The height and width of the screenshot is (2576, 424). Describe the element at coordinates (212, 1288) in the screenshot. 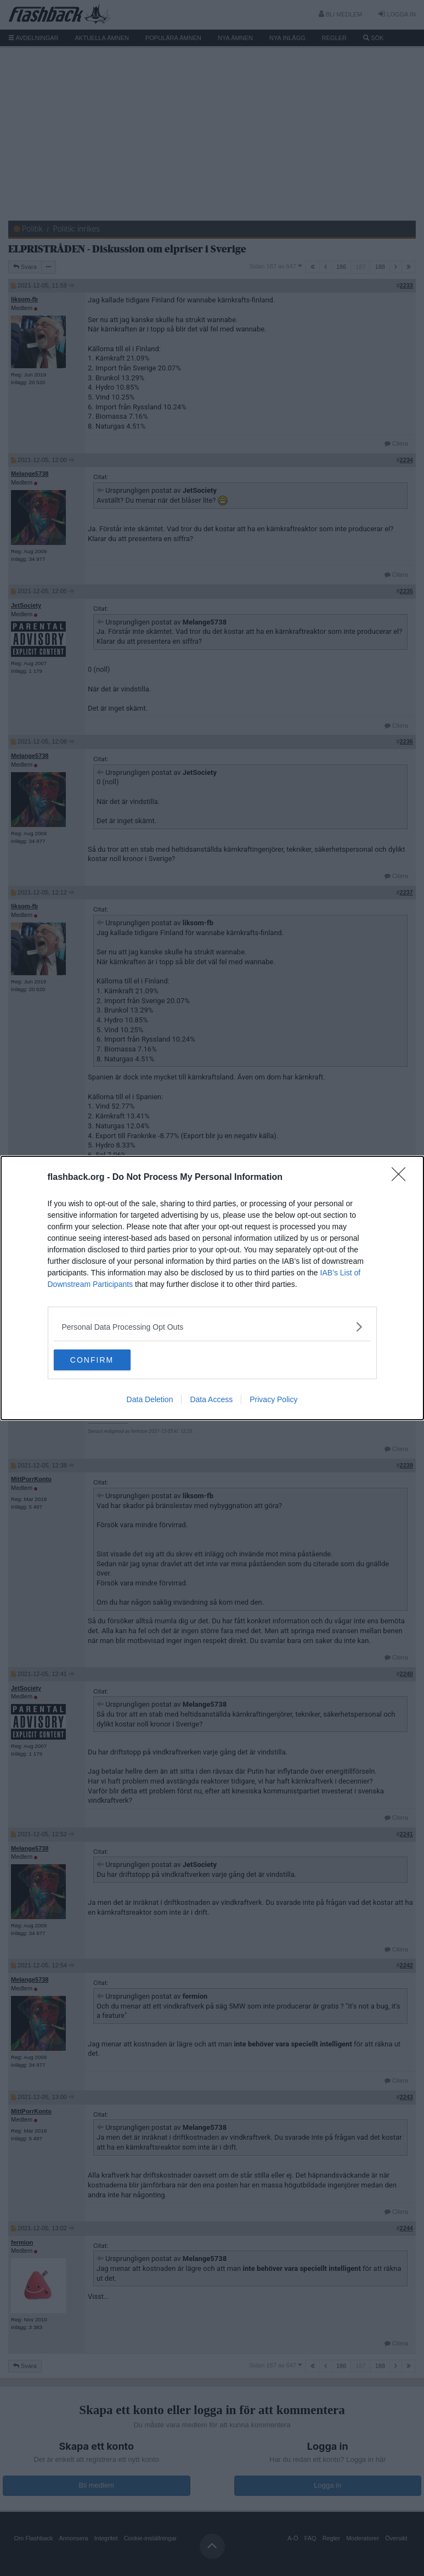

I see `[dialog]` at that location.